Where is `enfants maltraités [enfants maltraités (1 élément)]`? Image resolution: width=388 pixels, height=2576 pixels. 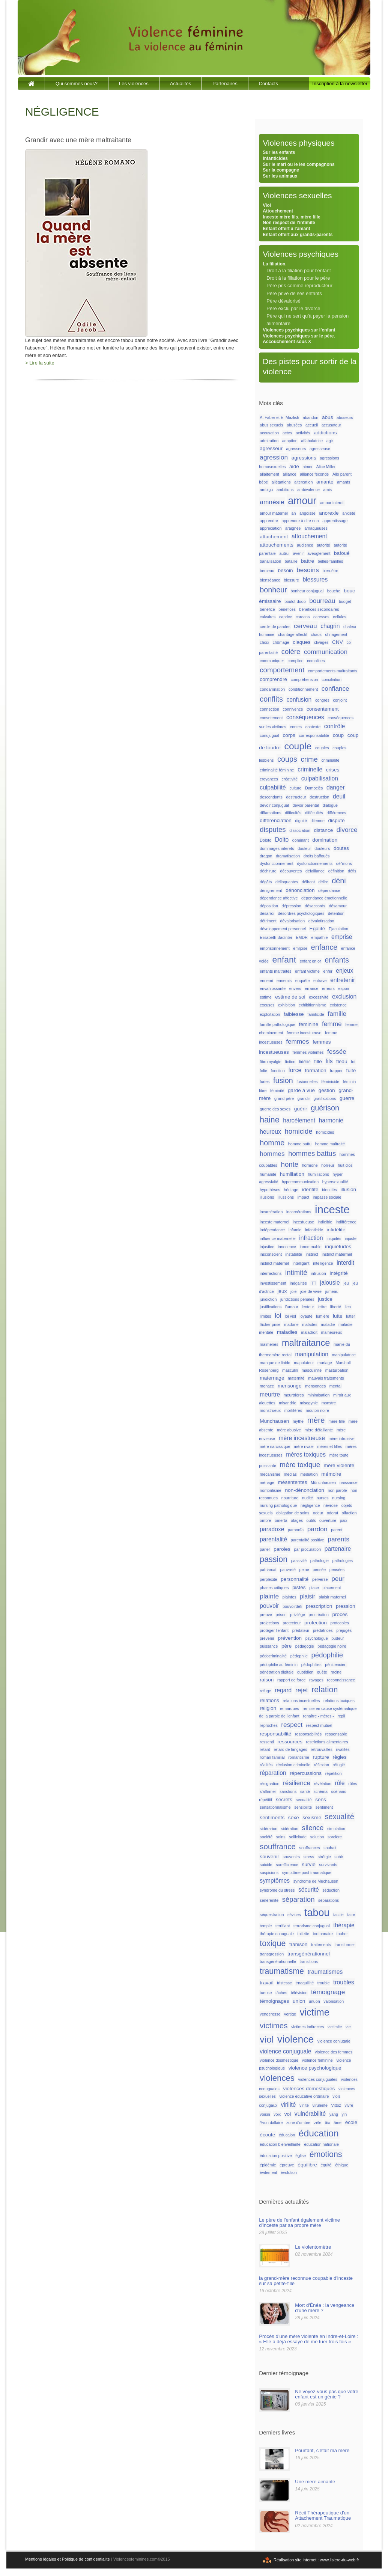
enfants maltraités [enfants maltraités (1 élément)] is located at coordinates (275, 971).